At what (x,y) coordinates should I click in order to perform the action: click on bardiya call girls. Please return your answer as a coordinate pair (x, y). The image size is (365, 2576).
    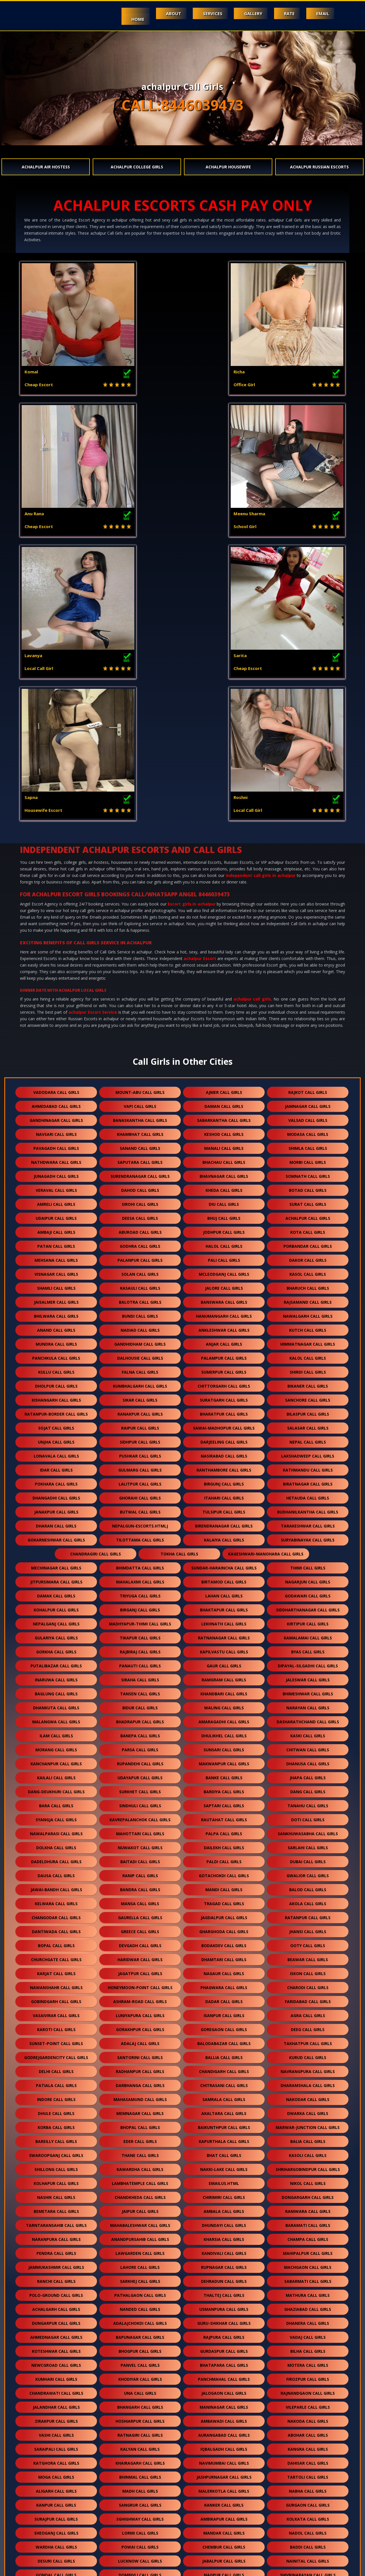
    Looking at the image, I should click on (224, 1508).